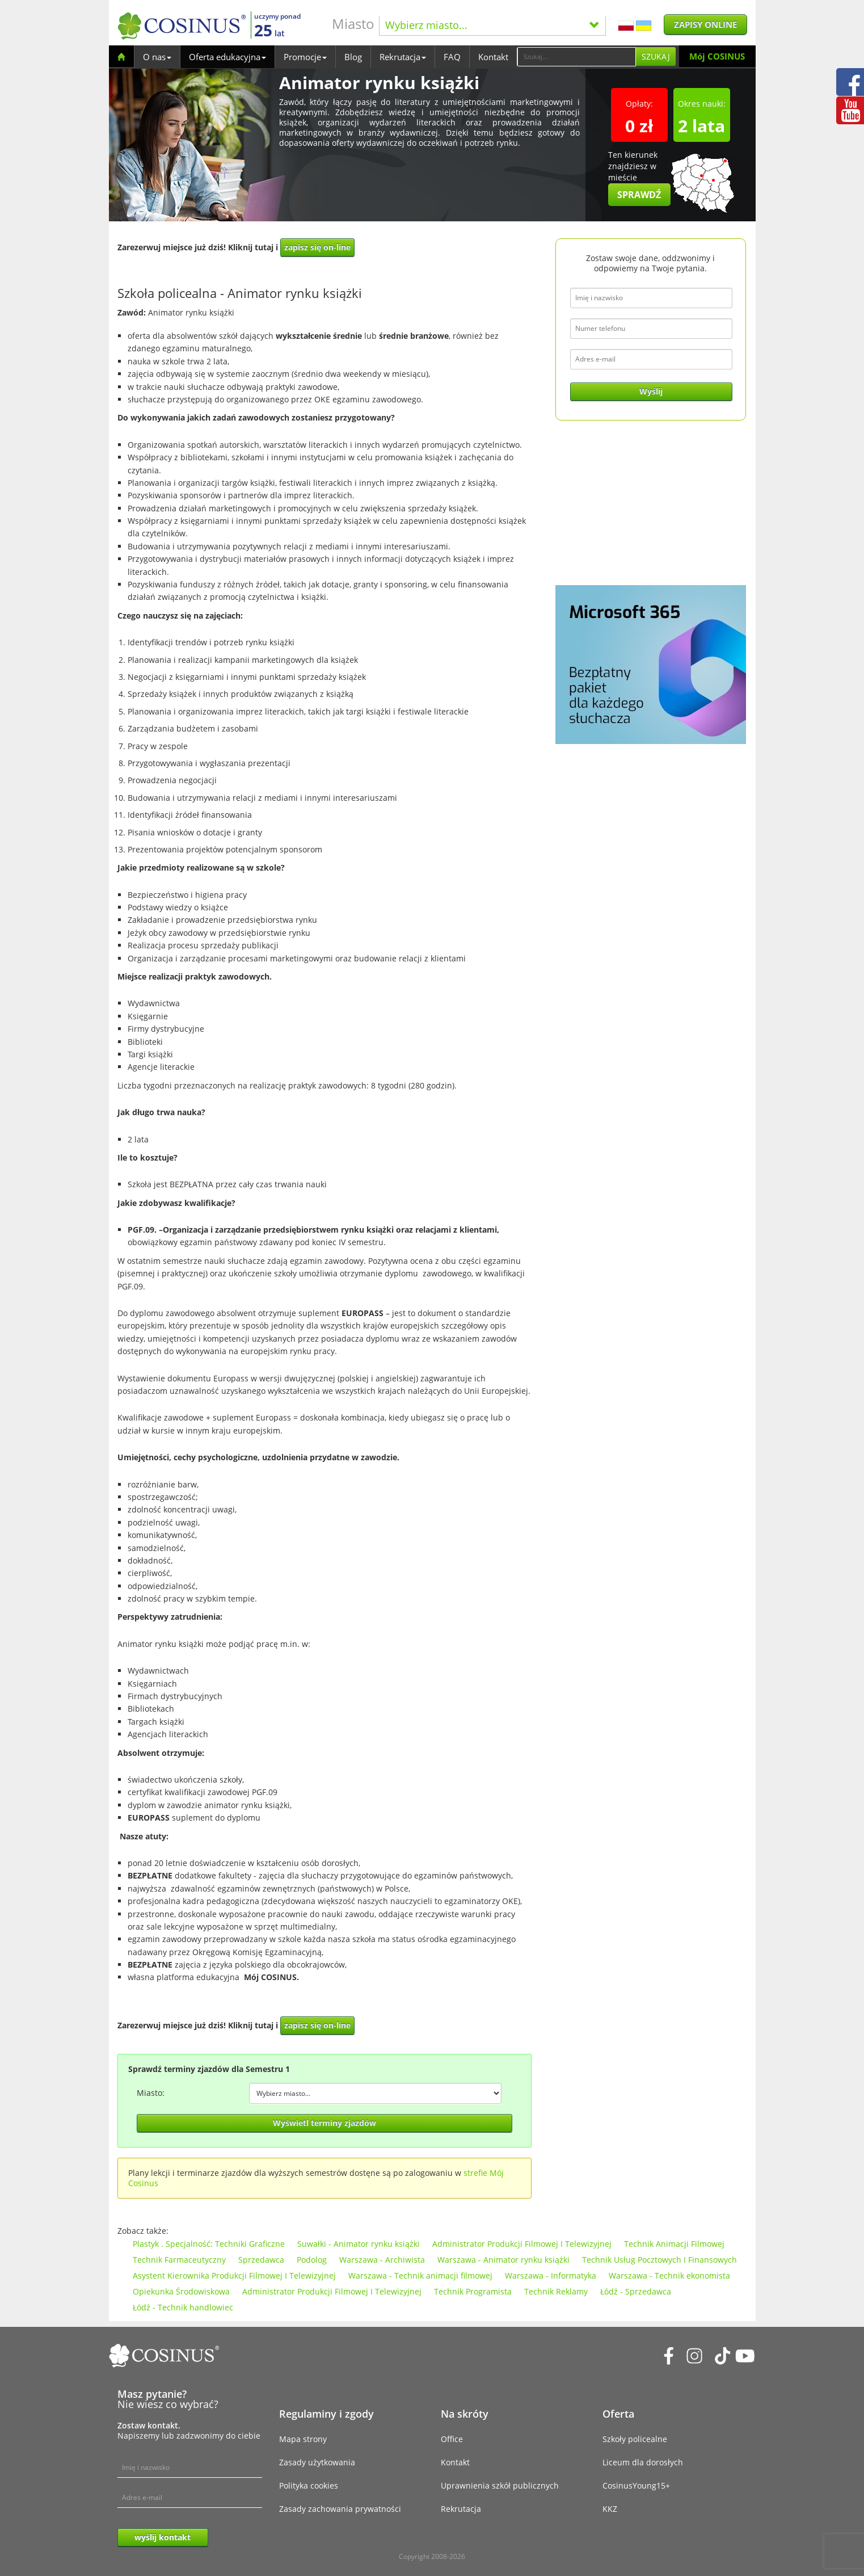  I want to click on Warszawa - Archiwista, so click(382, 2259).